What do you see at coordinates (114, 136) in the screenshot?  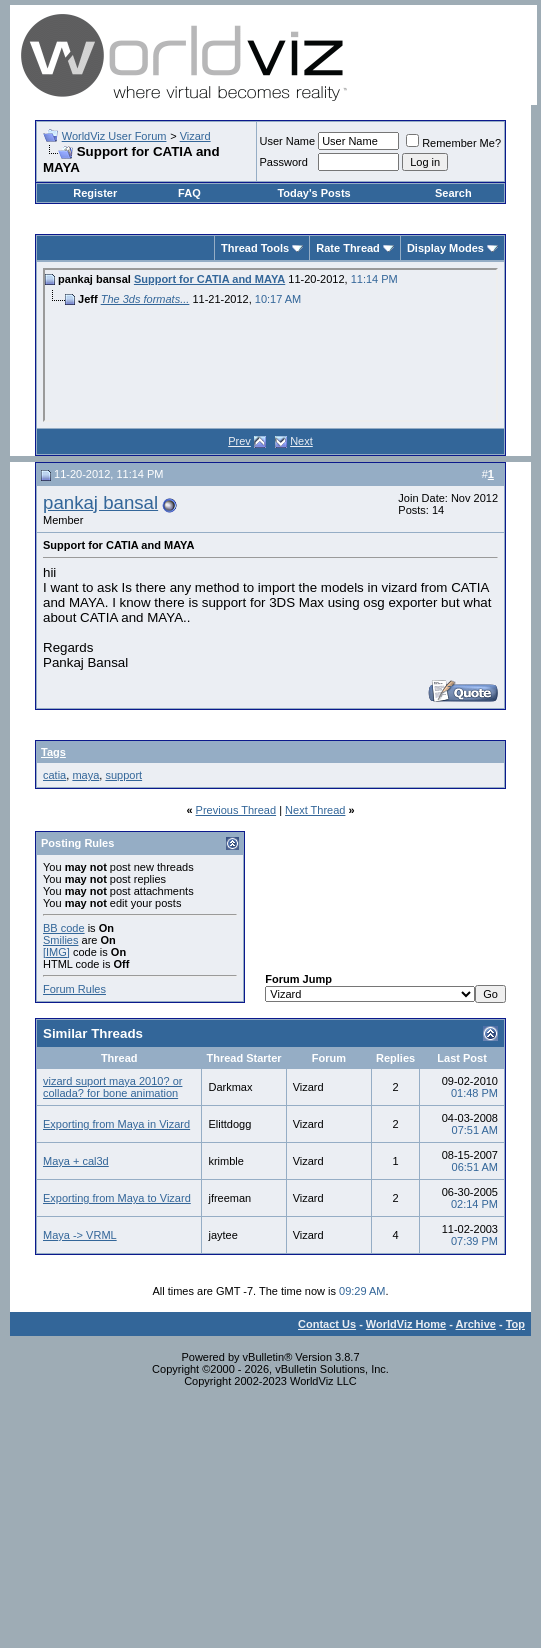 I see `WorldViz User Forum` at bounding box center [114, 136].